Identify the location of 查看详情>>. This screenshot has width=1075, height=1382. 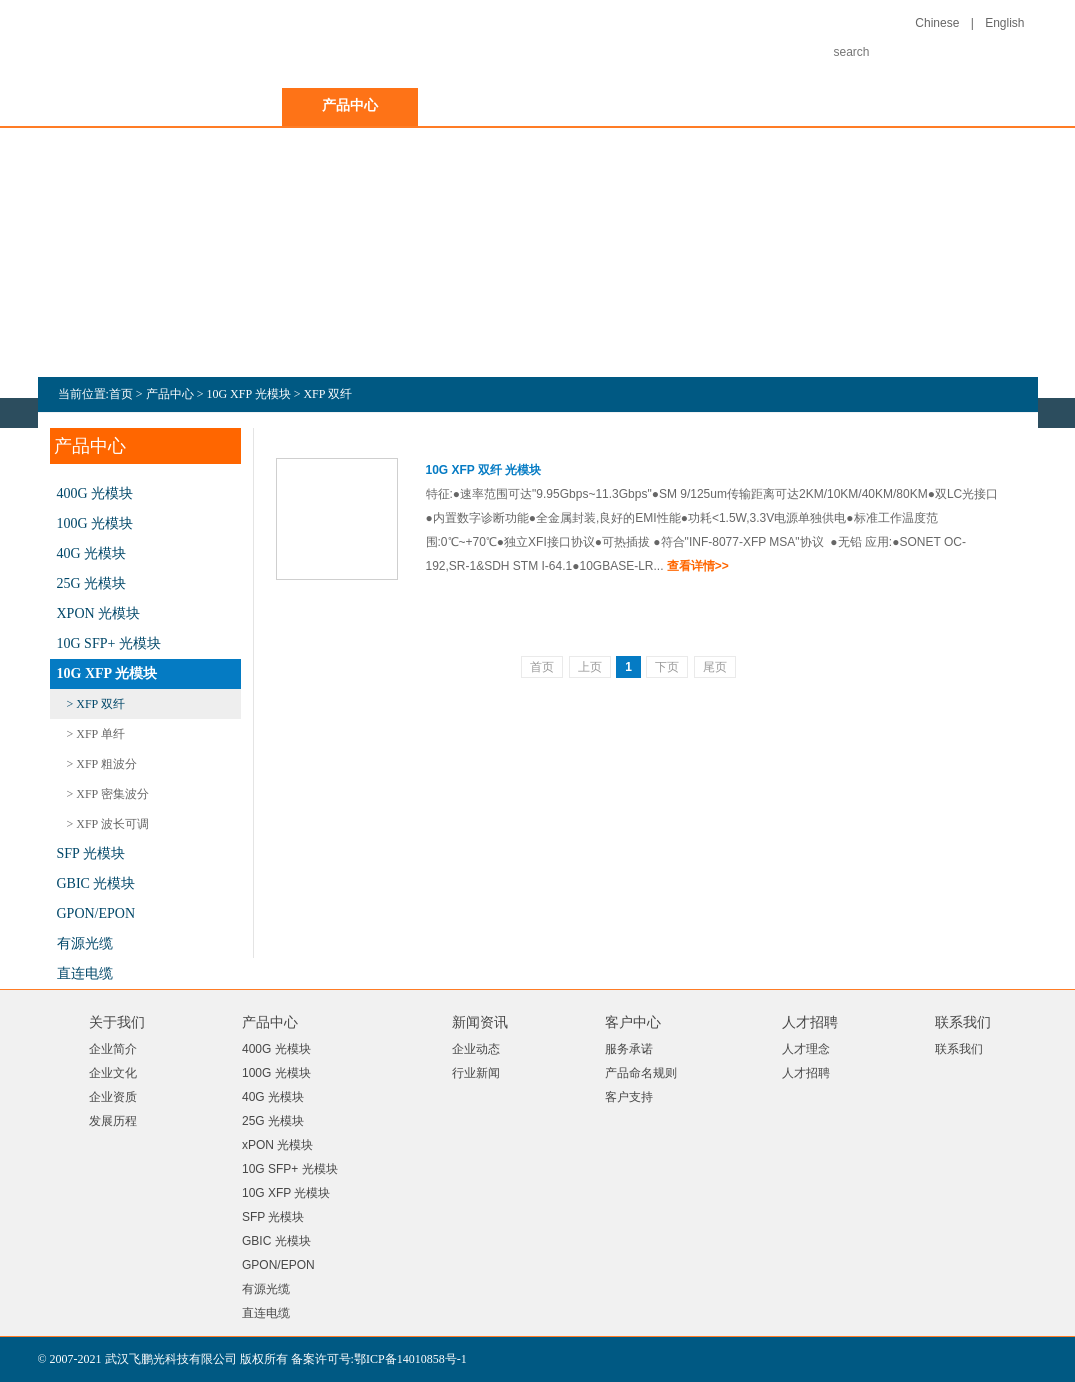
(698, 566).